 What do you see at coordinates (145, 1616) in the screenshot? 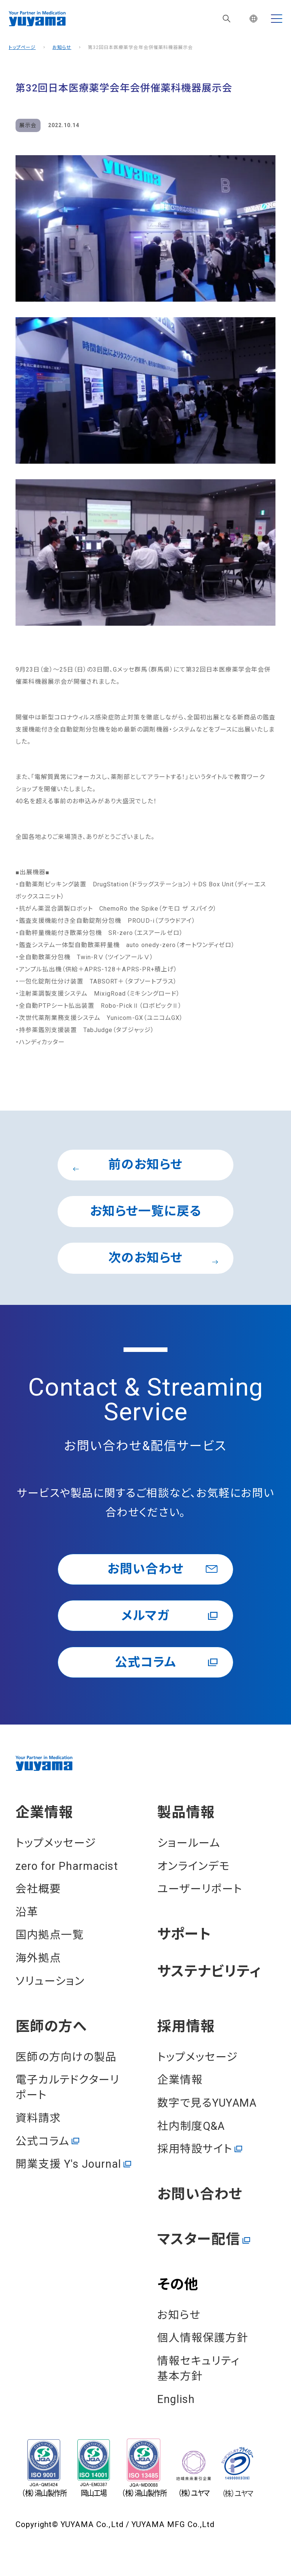
I see `メルマガ` at bounding box center [145, 1616].